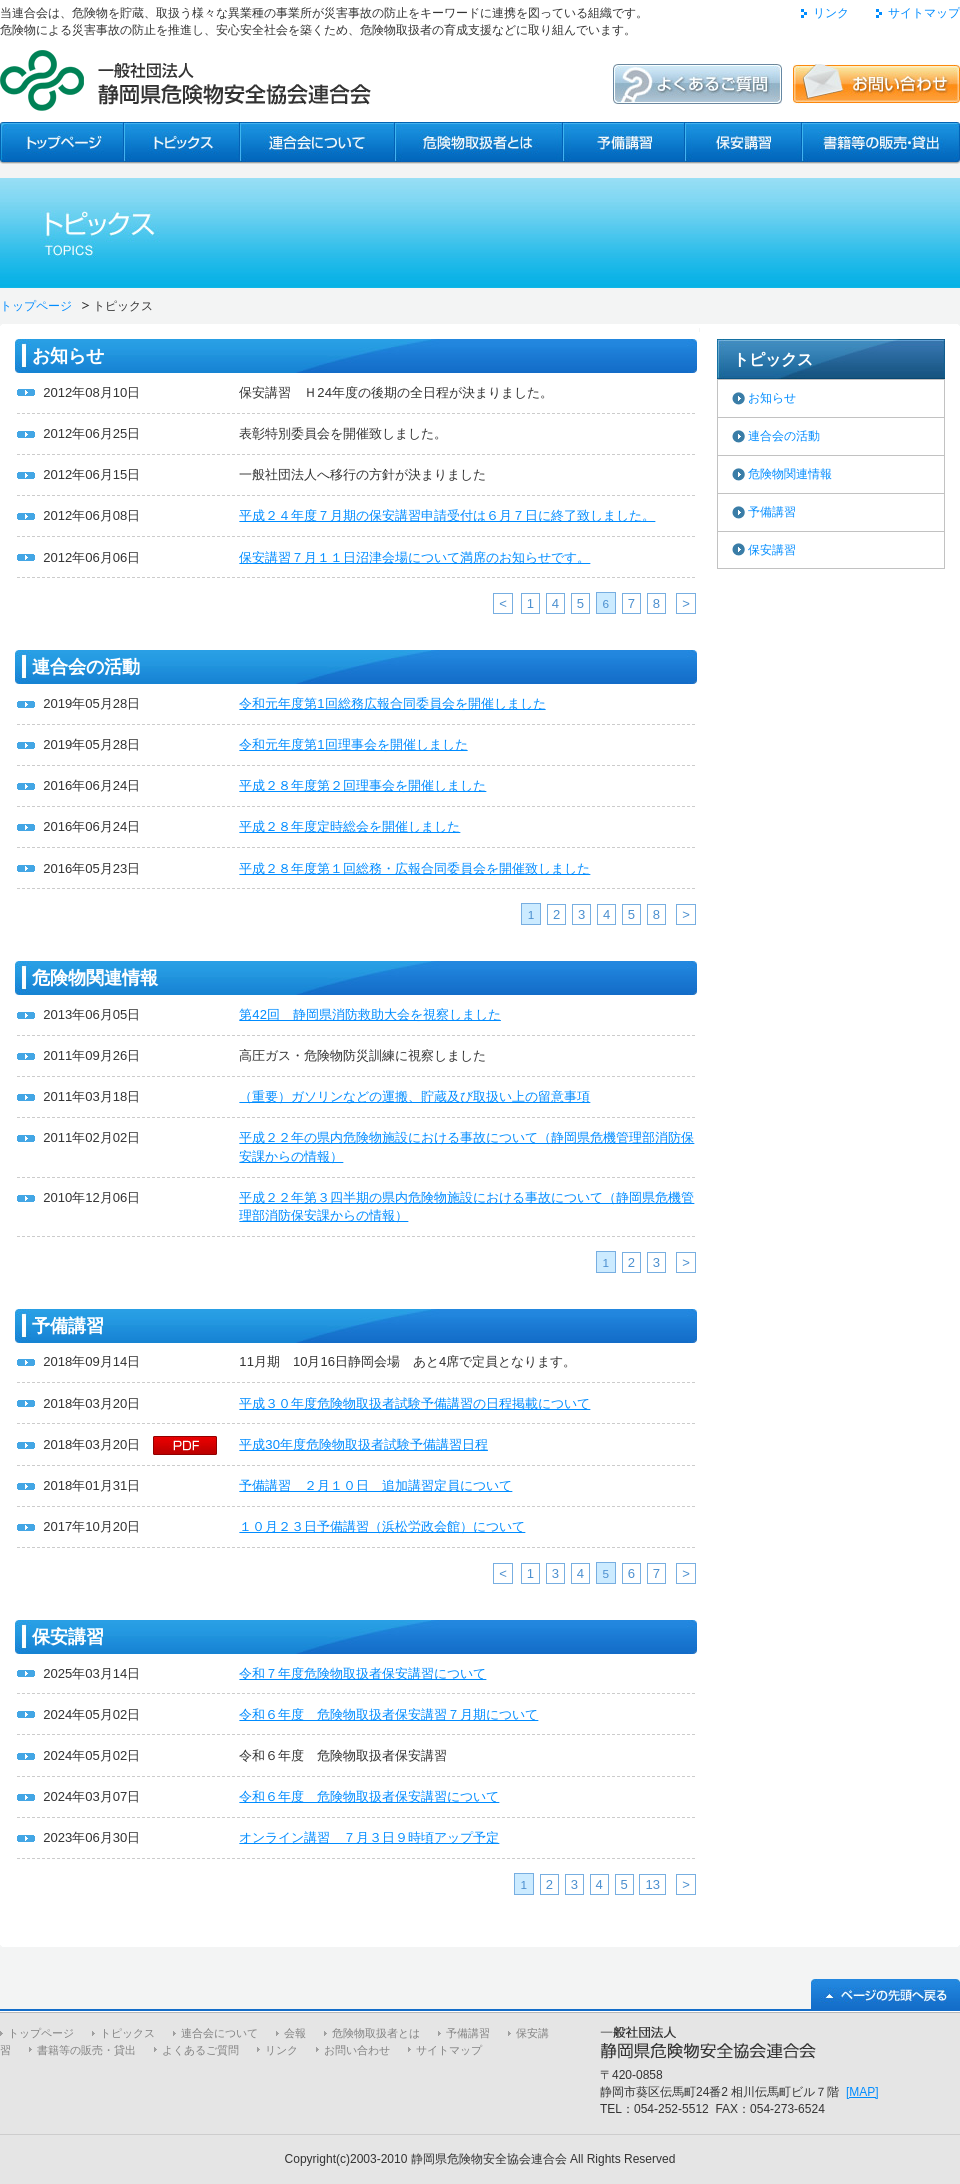 This screenshot has width=960, height=2184. I want to click on 令和７年度危険物取扱者保安講習について, so click(362, 1673).